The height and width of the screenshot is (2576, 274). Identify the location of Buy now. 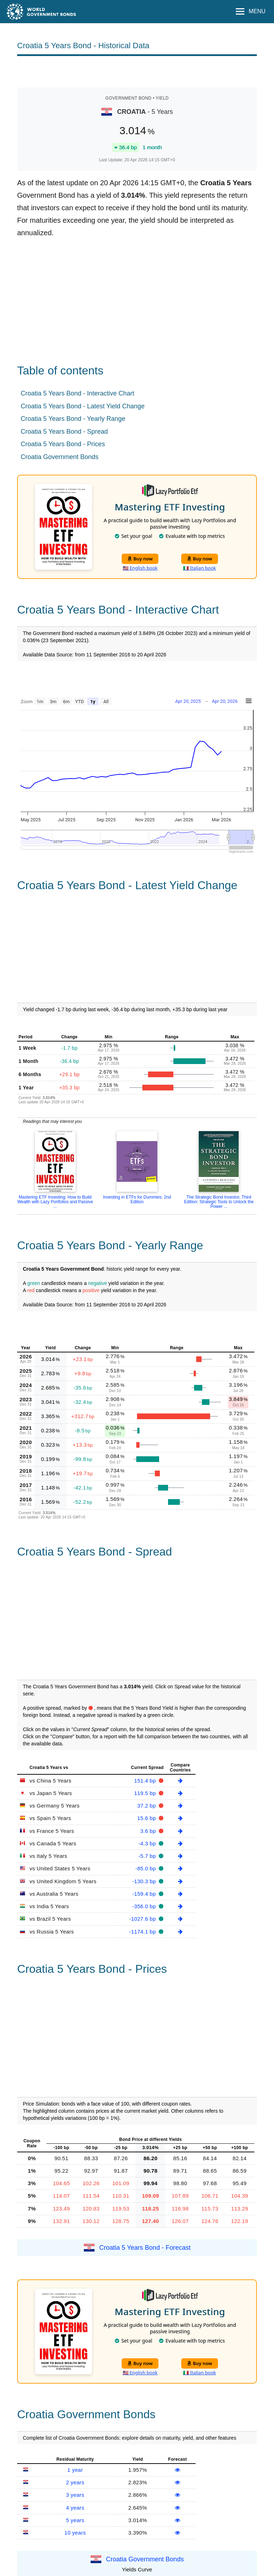
(140, 558).